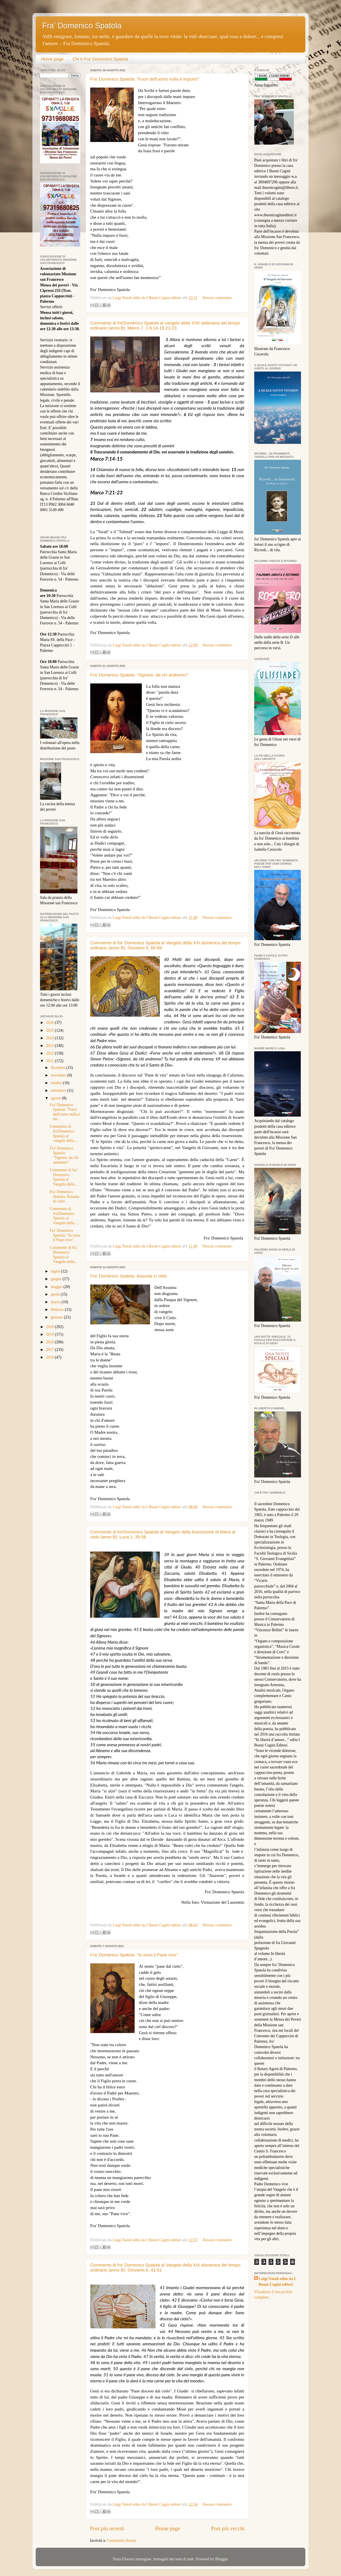  What do you see at coordinates (50, 1053) in the screenshot?
I see `2022` at bounding box center [50, 1053].